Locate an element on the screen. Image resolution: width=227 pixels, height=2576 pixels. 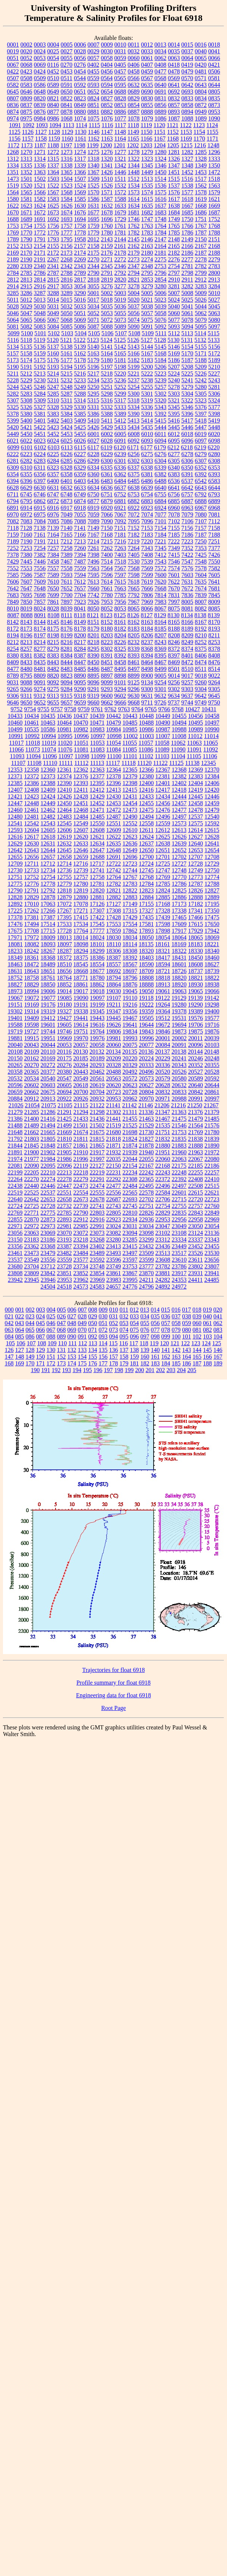
18852 is located at coordinates (64, 984).